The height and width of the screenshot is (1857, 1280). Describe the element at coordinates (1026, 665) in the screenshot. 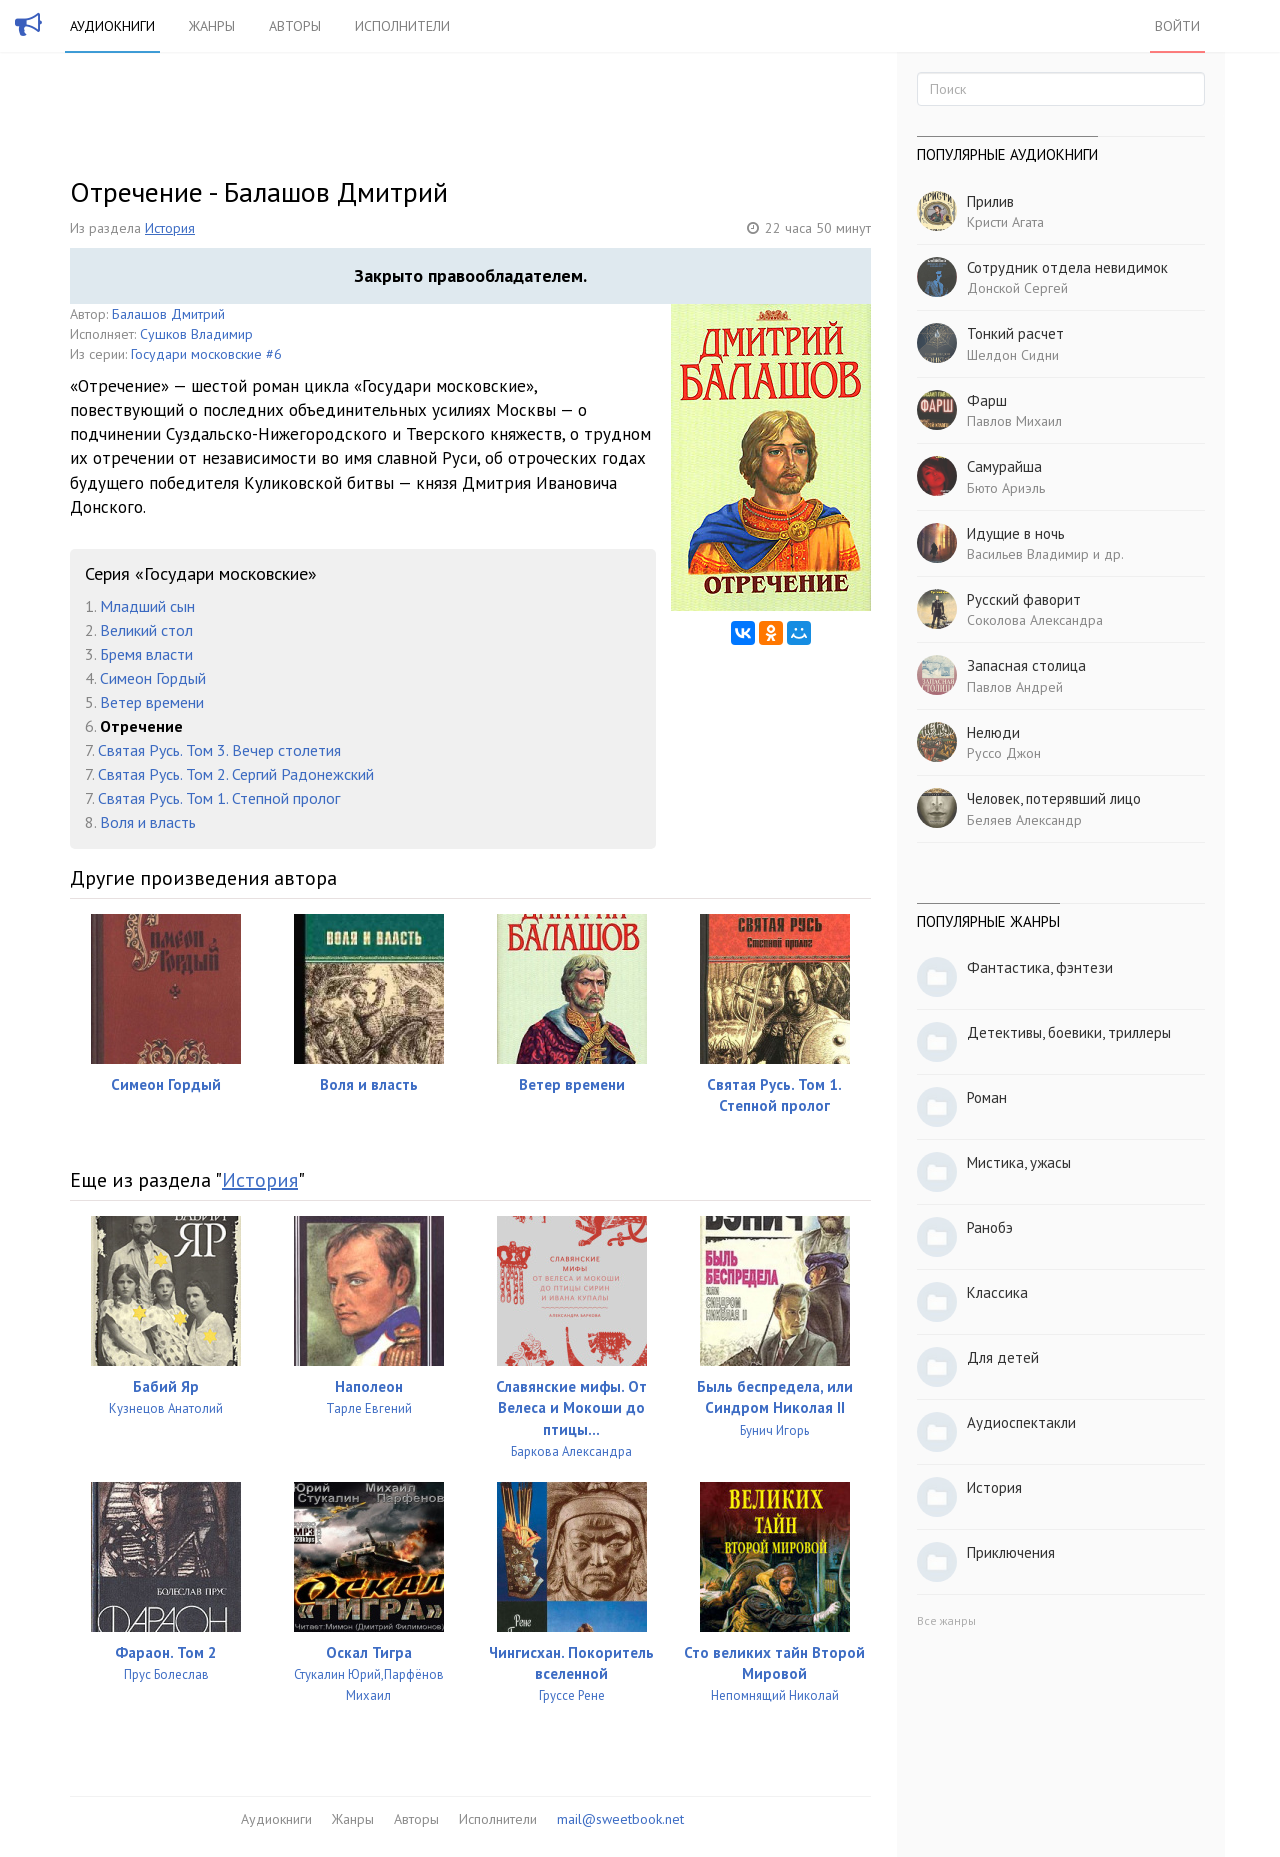

I see `Запасная столица` at that location.